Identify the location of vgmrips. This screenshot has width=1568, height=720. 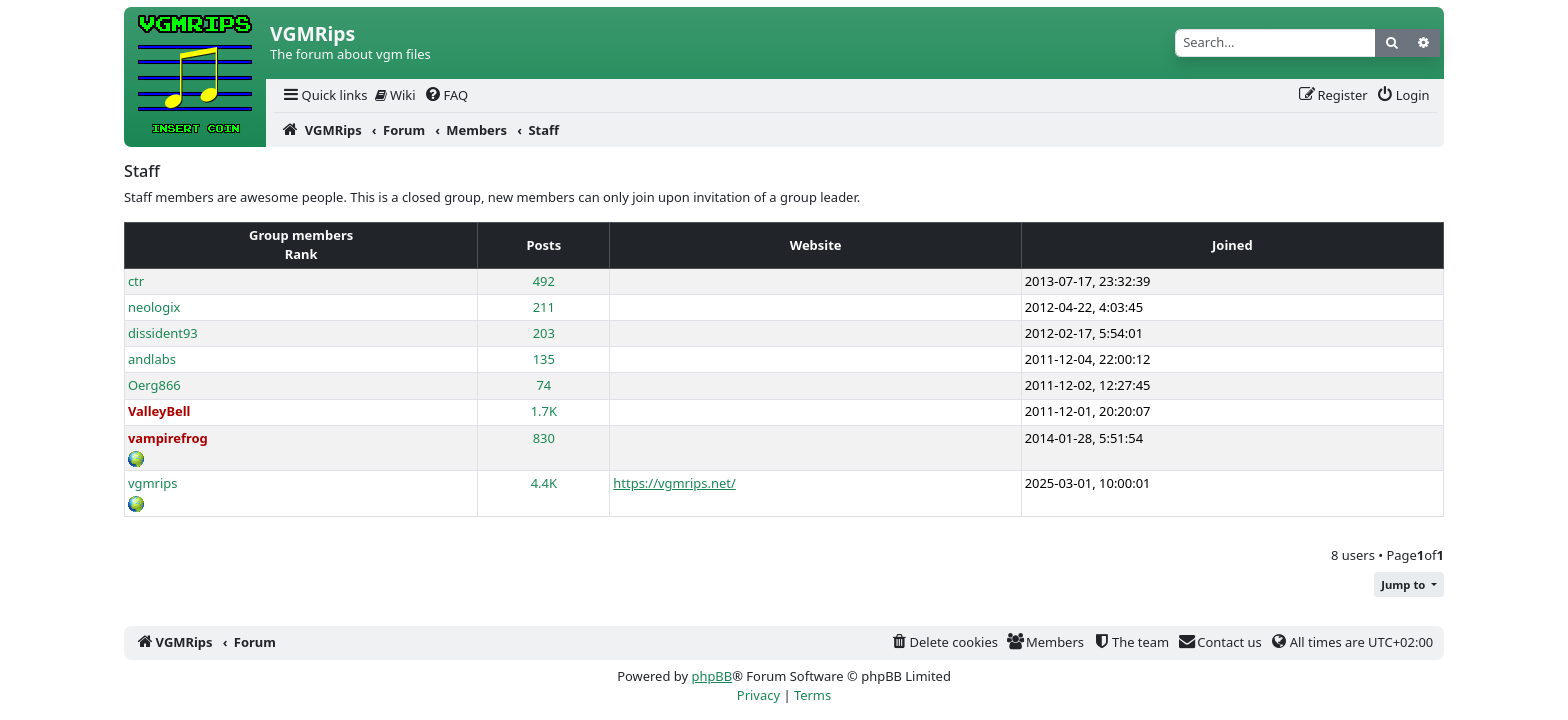
(153, 483).